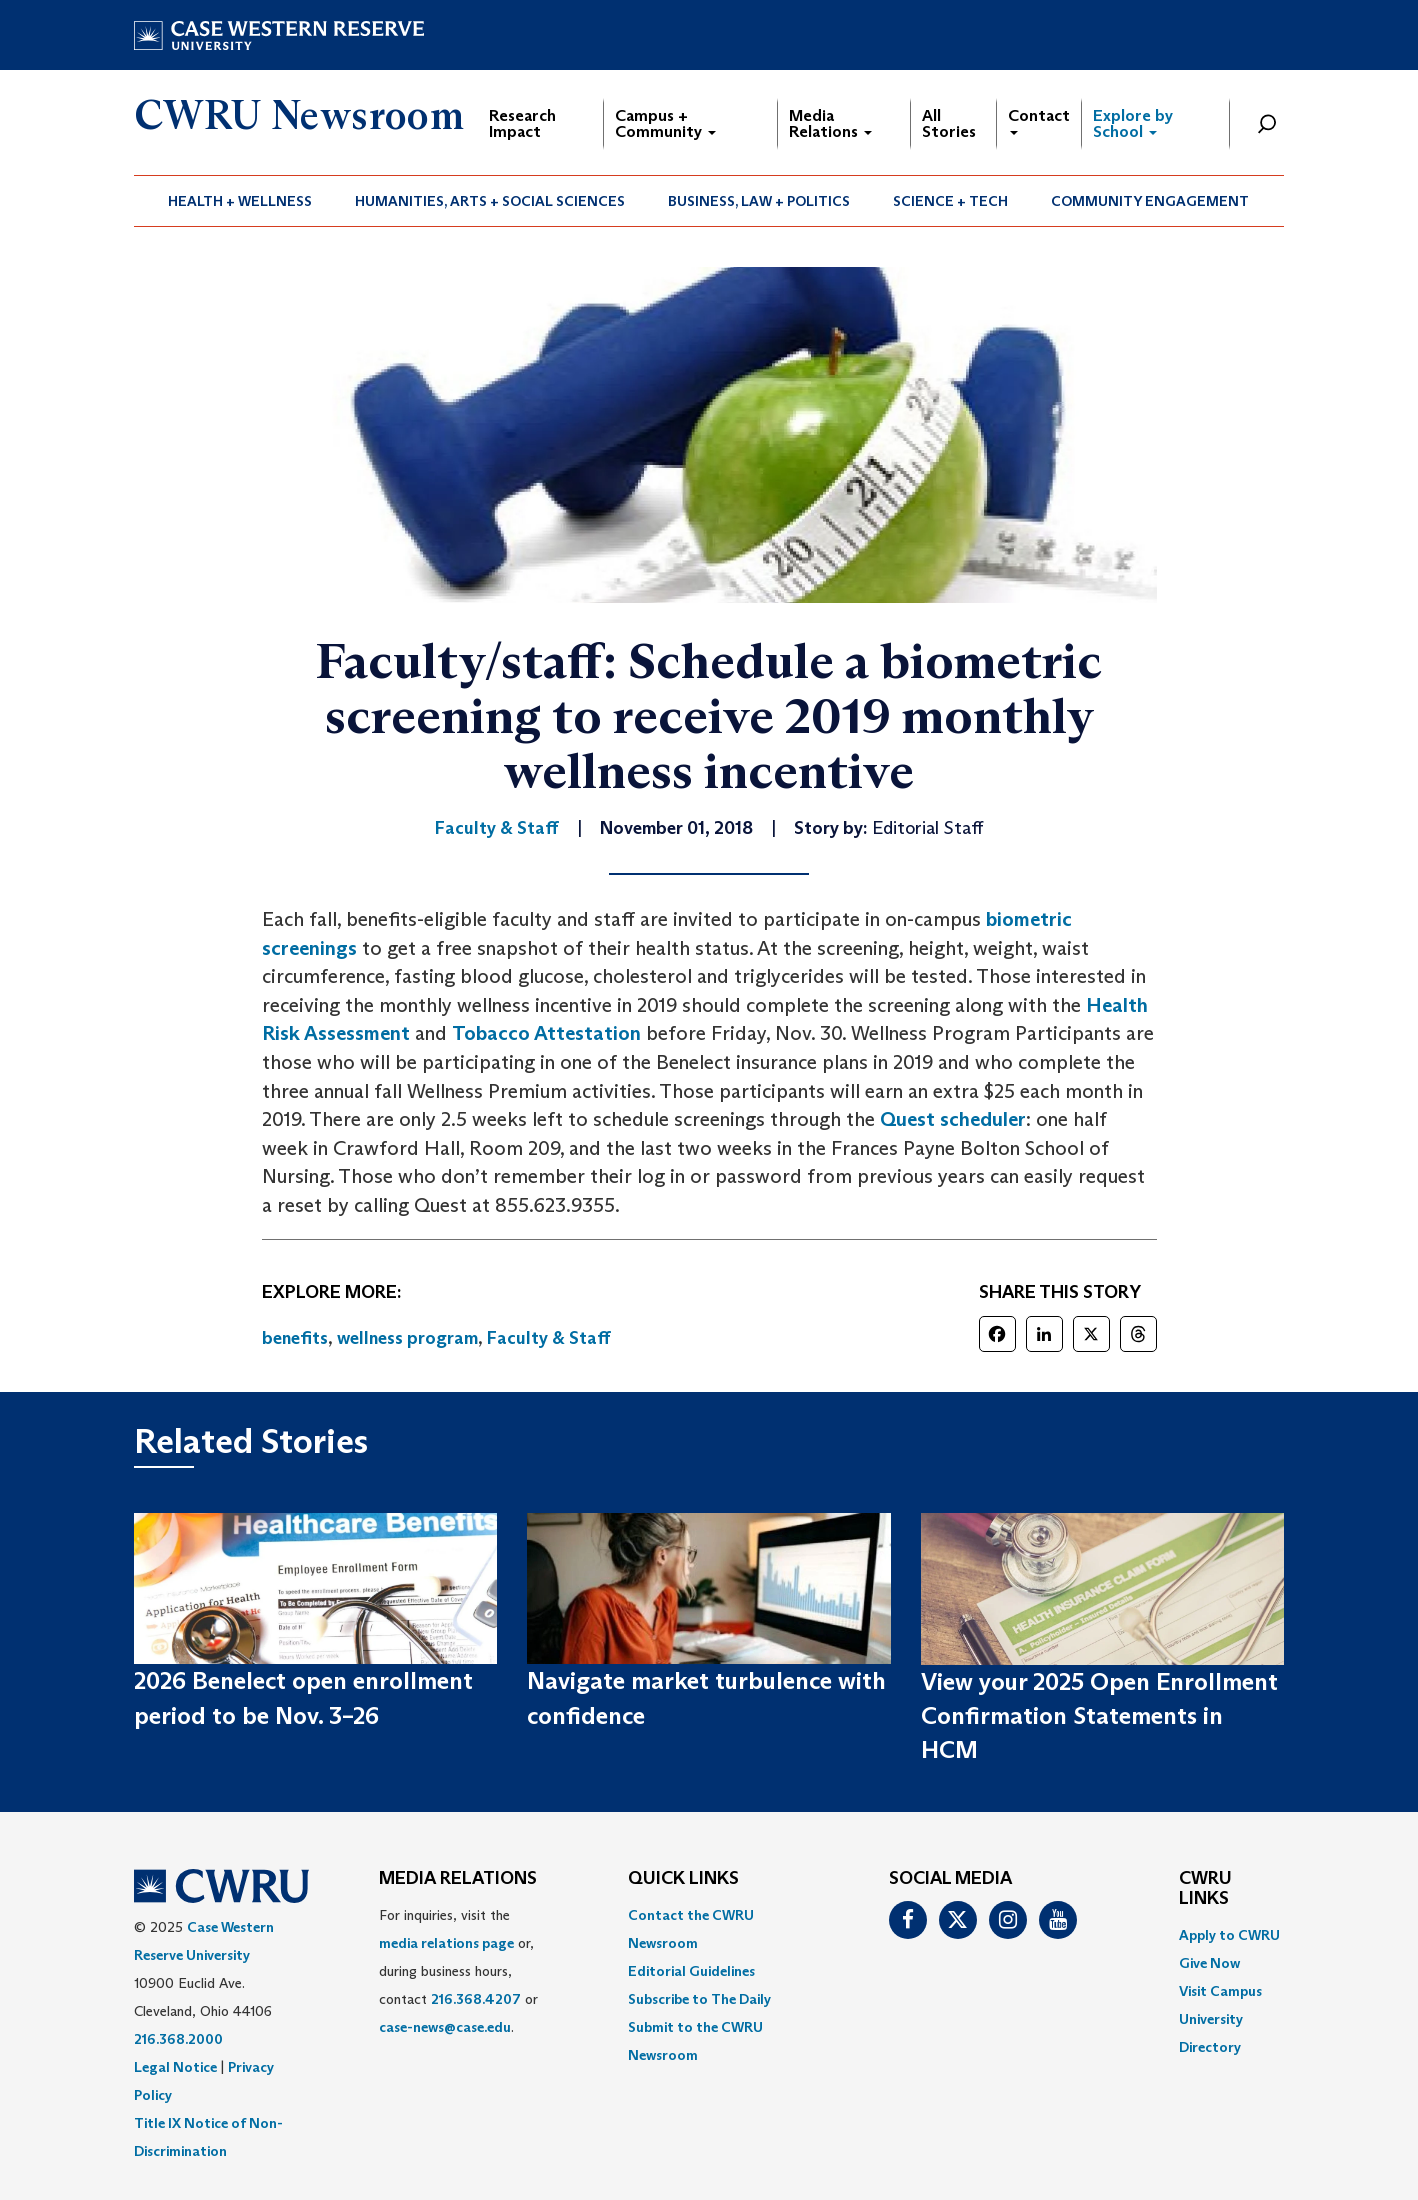 The image size is (1418, 2200). I want to click on 216.368.2000, so click(178, 2039).